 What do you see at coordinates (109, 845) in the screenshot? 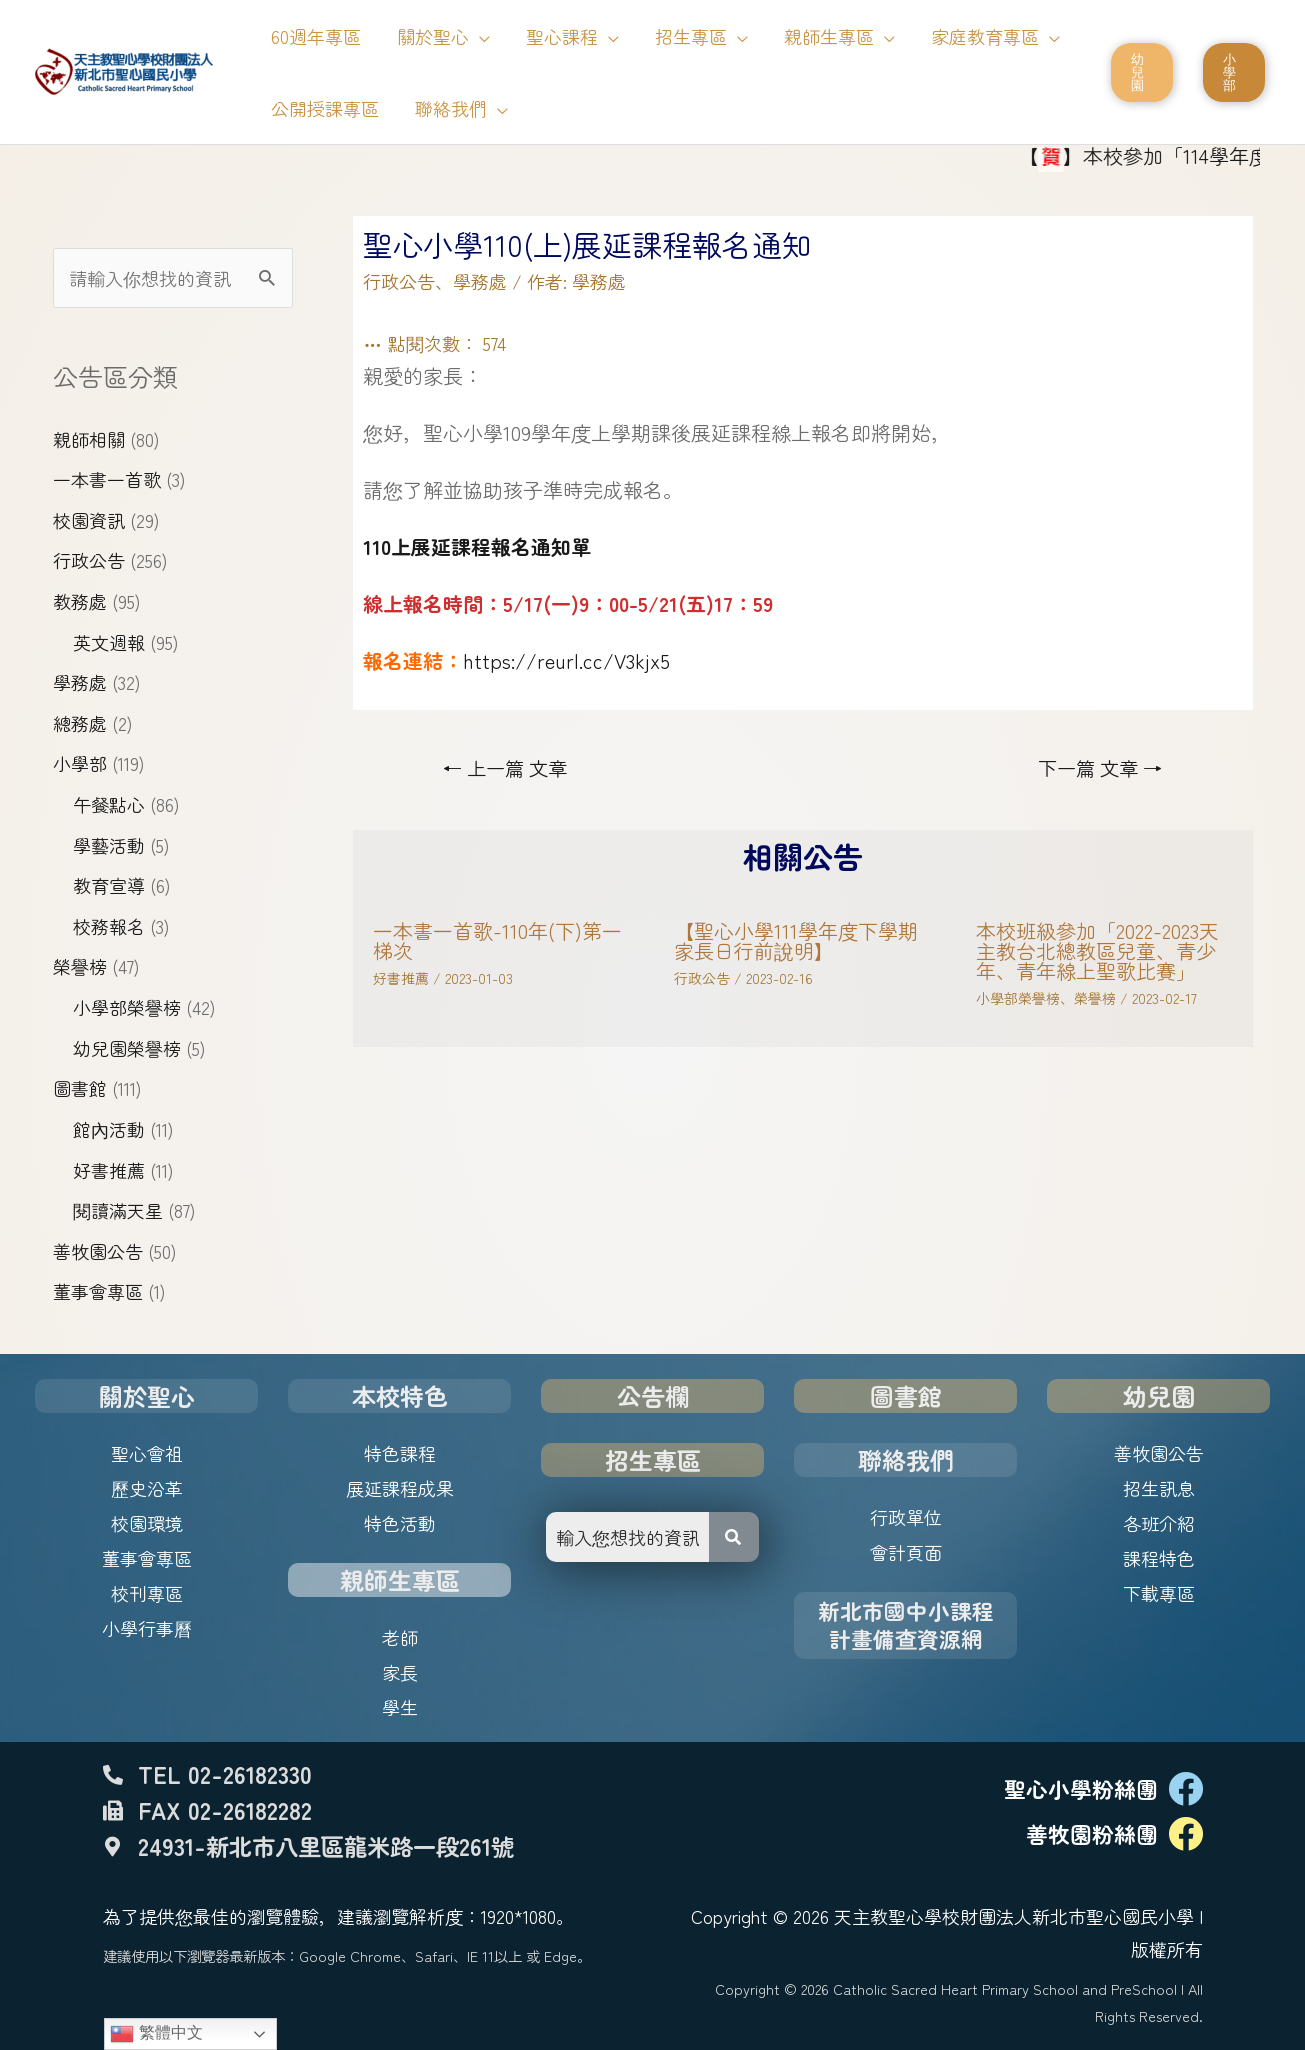
I see `學藝活動` at bounding box center [109, 845].